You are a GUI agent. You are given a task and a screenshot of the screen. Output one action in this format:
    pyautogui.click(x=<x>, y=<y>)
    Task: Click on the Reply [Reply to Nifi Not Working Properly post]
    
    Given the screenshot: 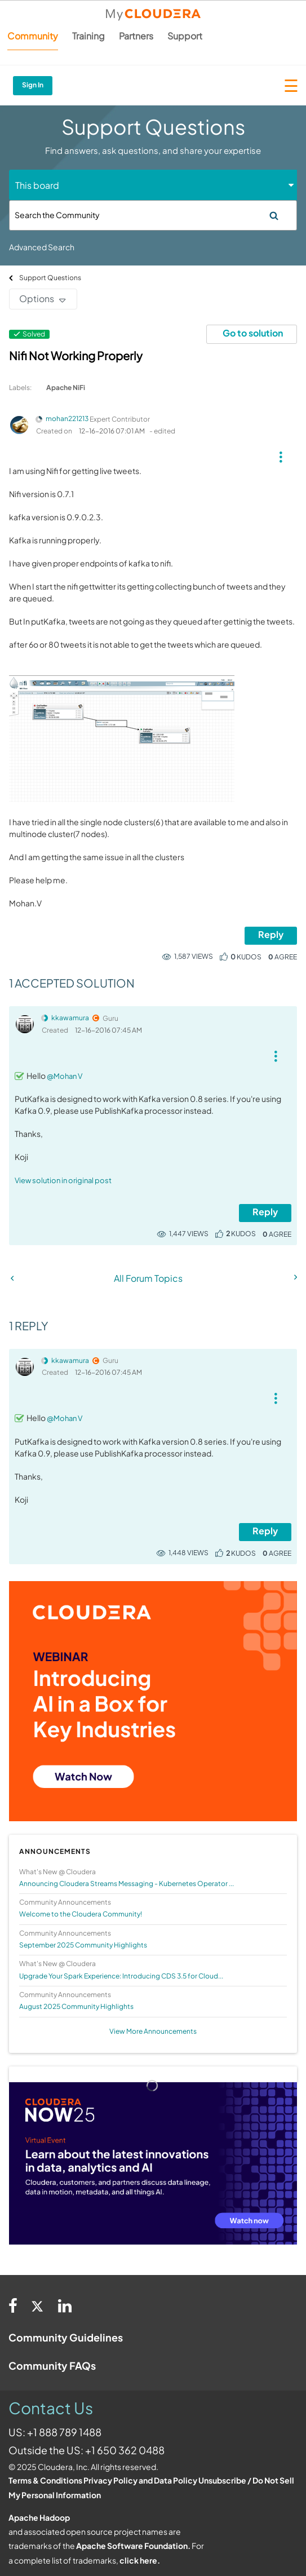 What is the action you would take?
    pyautogui.click(x=270, y=934)
    